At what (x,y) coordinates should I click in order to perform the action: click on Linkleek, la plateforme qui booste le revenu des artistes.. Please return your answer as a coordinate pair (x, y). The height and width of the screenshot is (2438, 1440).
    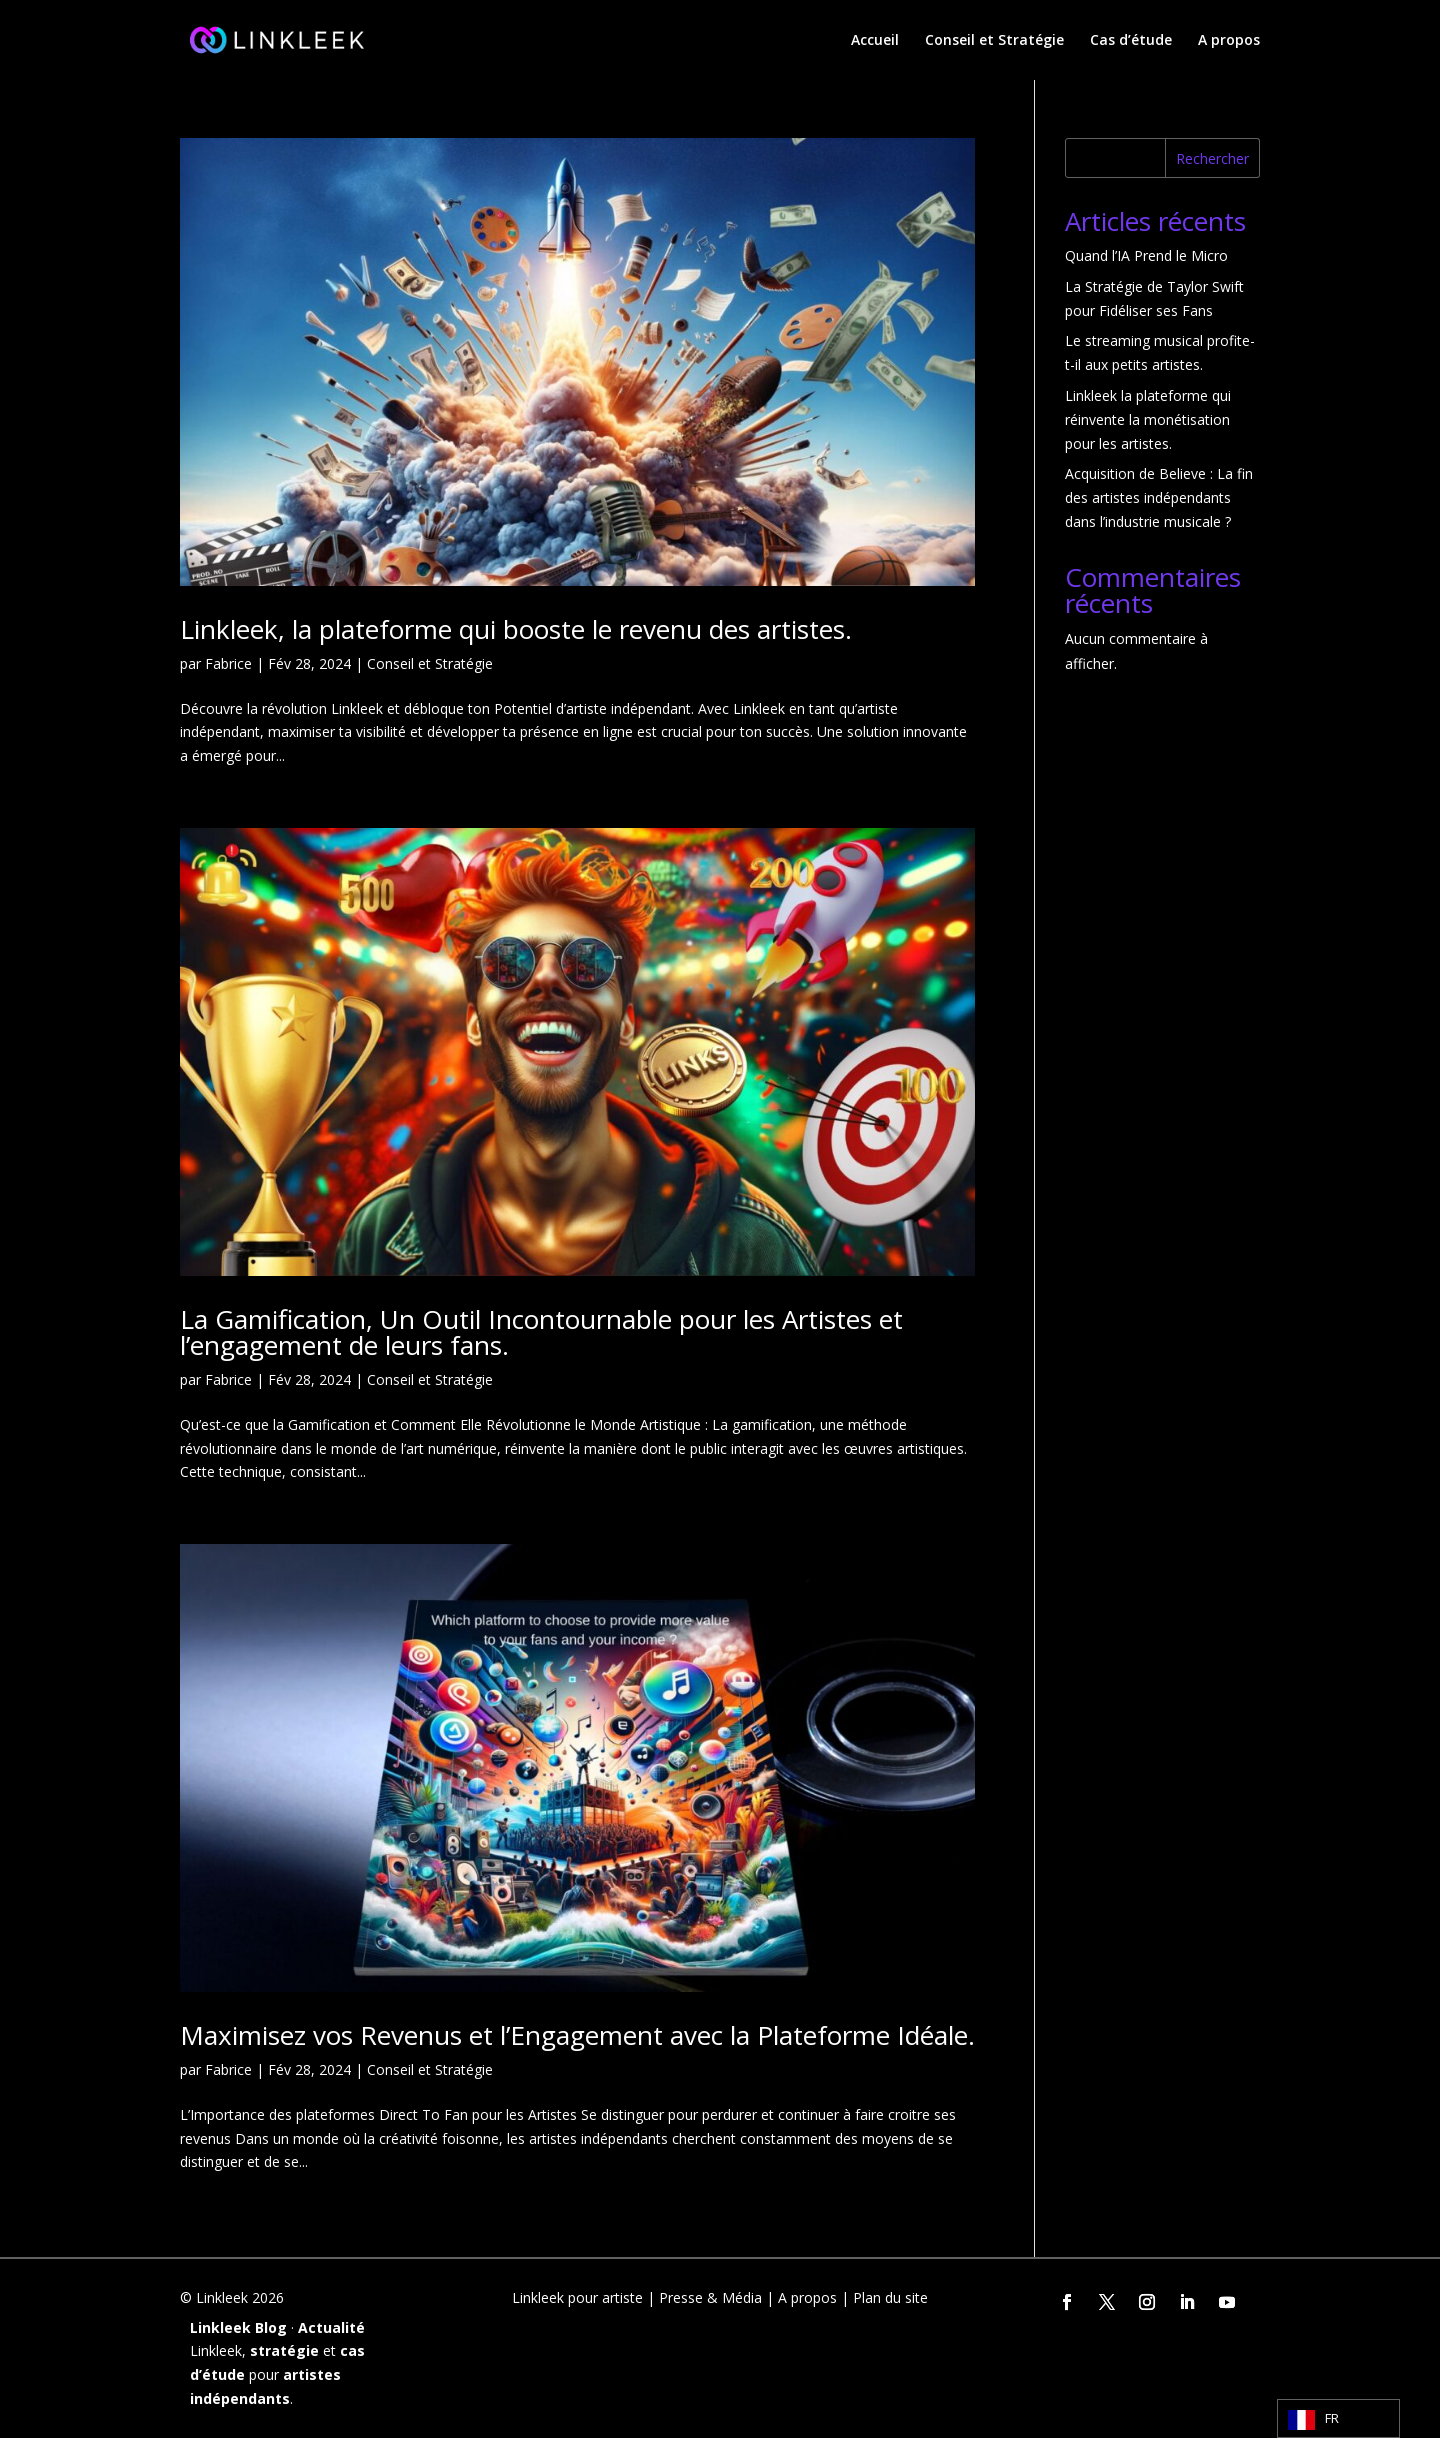
    Looking at the image, I should click on (516, 629).